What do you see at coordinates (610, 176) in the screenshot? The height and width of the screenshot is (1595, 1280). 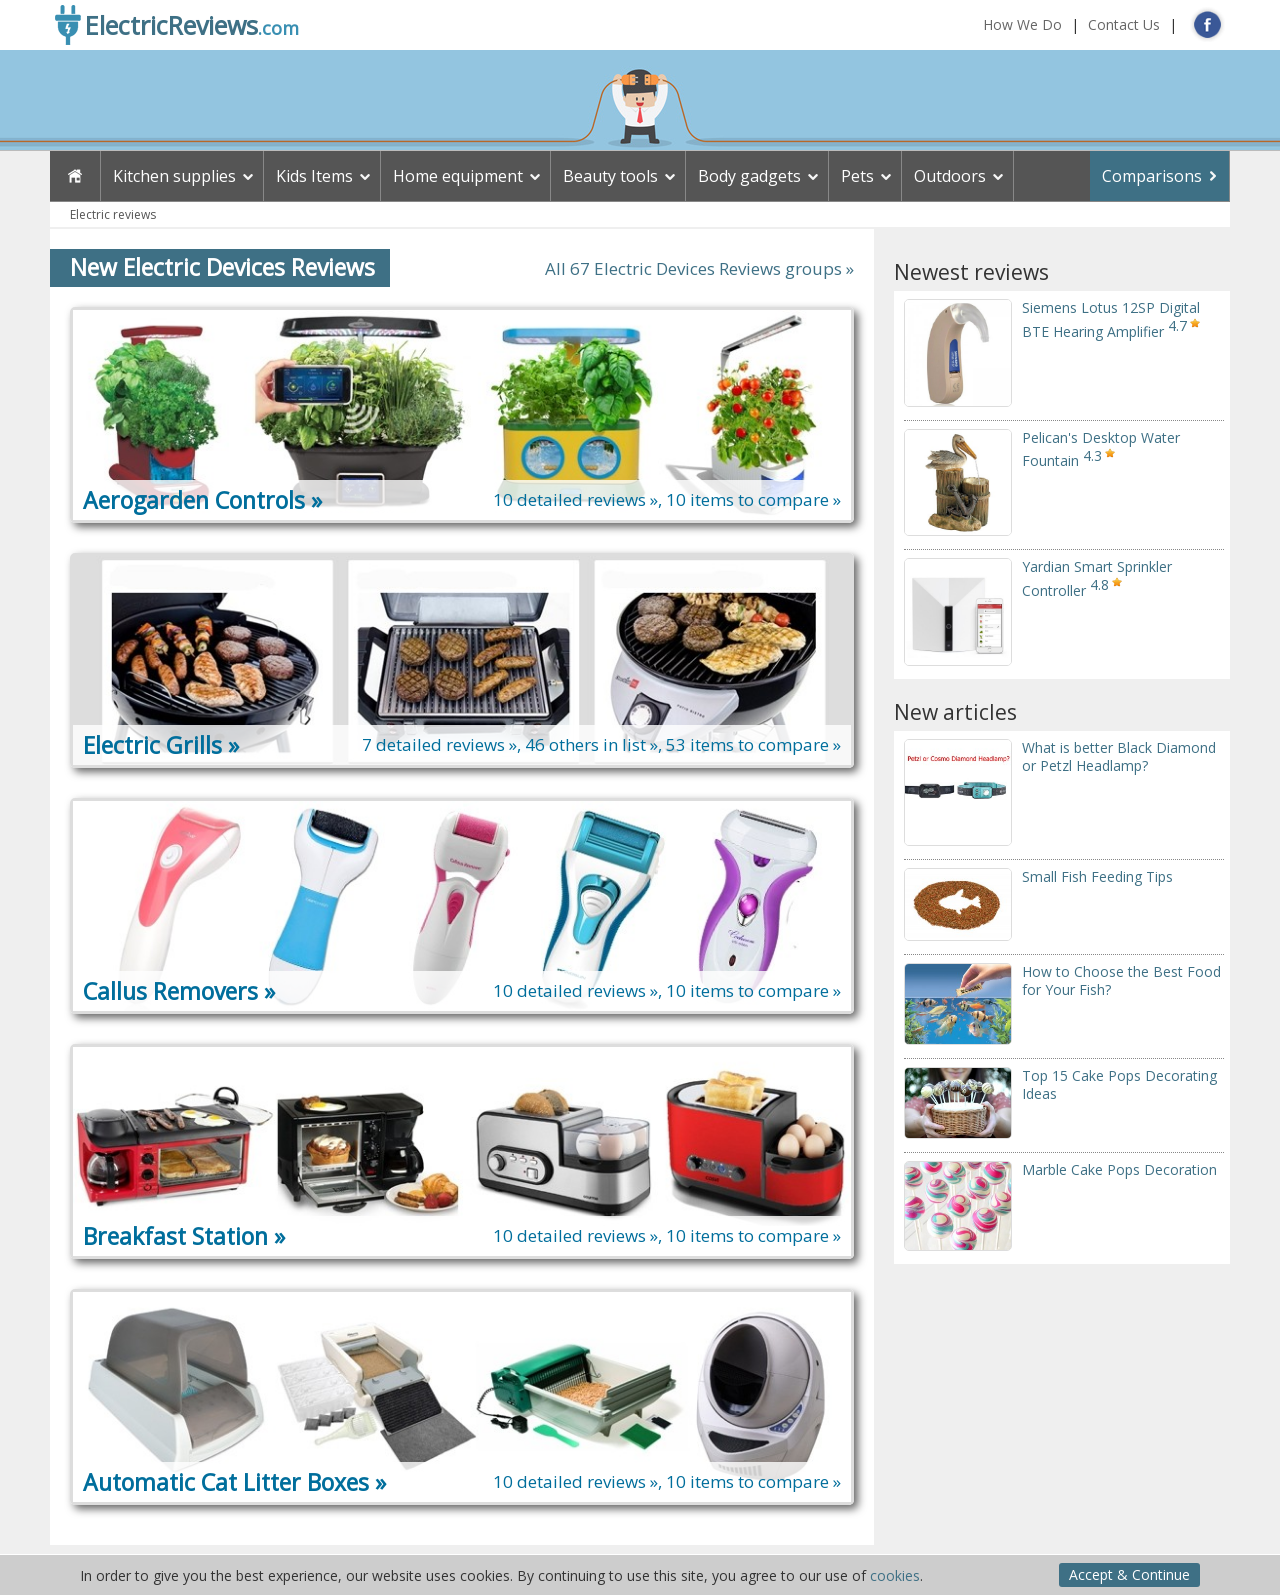 I see `Beauty tools` at bounding box center [610, 176].